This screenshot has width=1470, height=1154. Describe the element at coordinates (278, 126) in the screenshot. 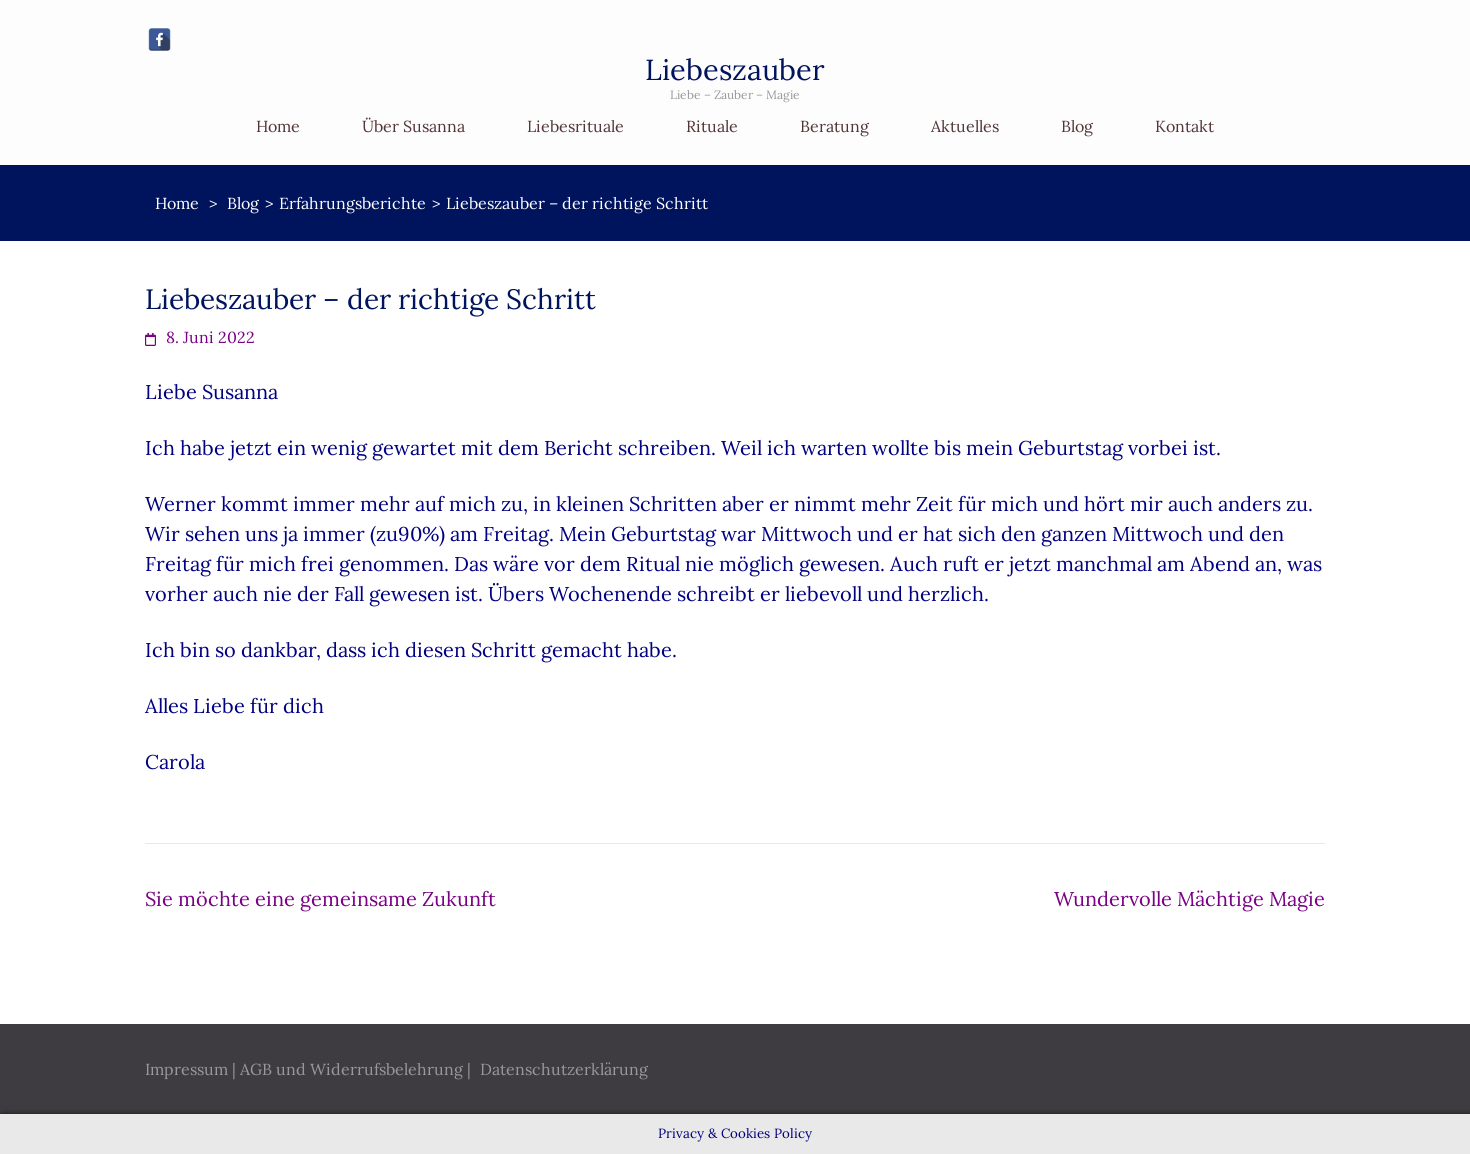

I see `Home` at that location.